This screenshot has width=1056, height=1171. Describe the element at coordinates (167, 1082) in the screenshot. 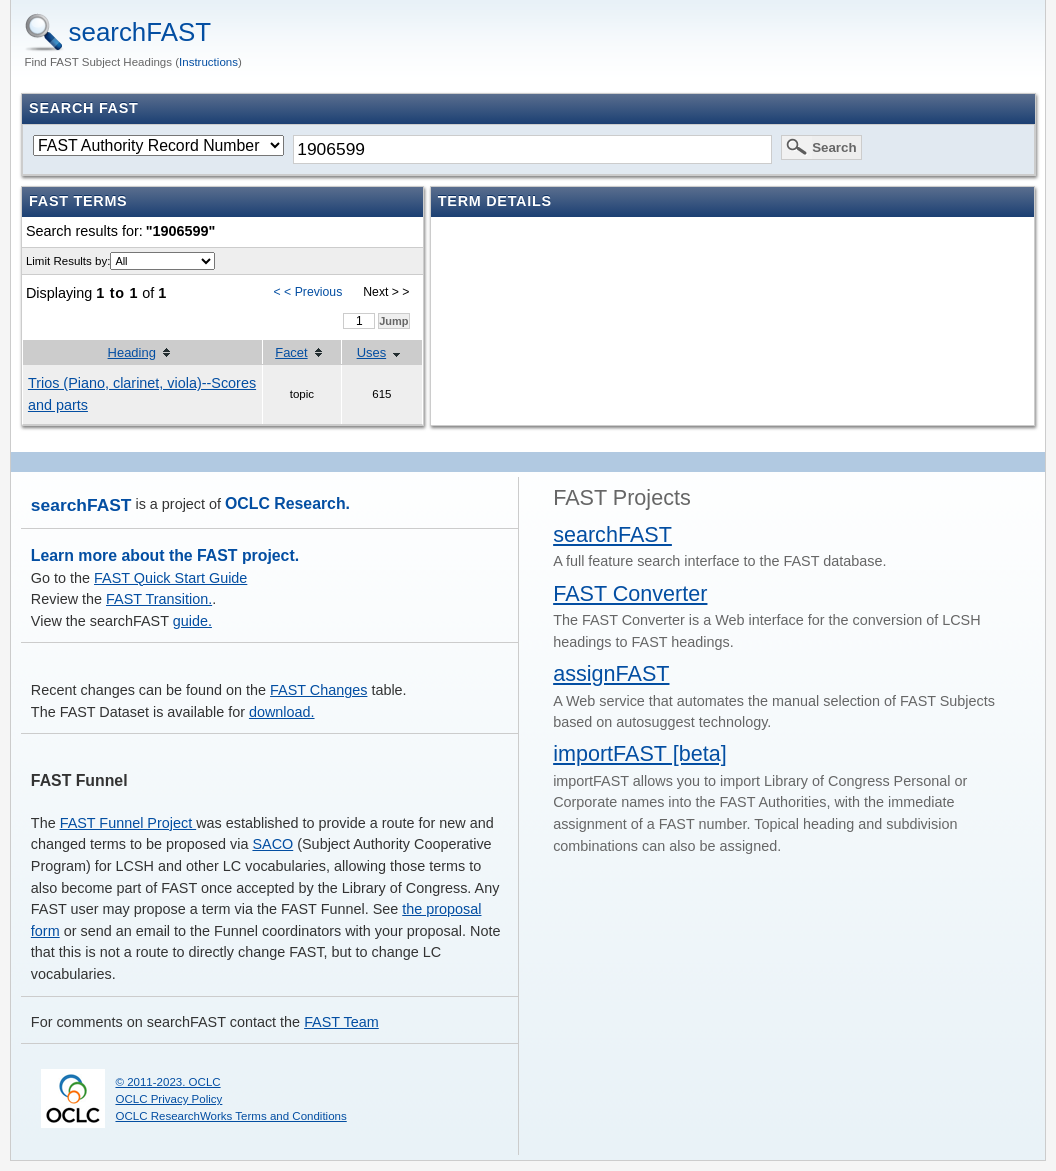

I see `© 2011-2023. OCLC` at that location.